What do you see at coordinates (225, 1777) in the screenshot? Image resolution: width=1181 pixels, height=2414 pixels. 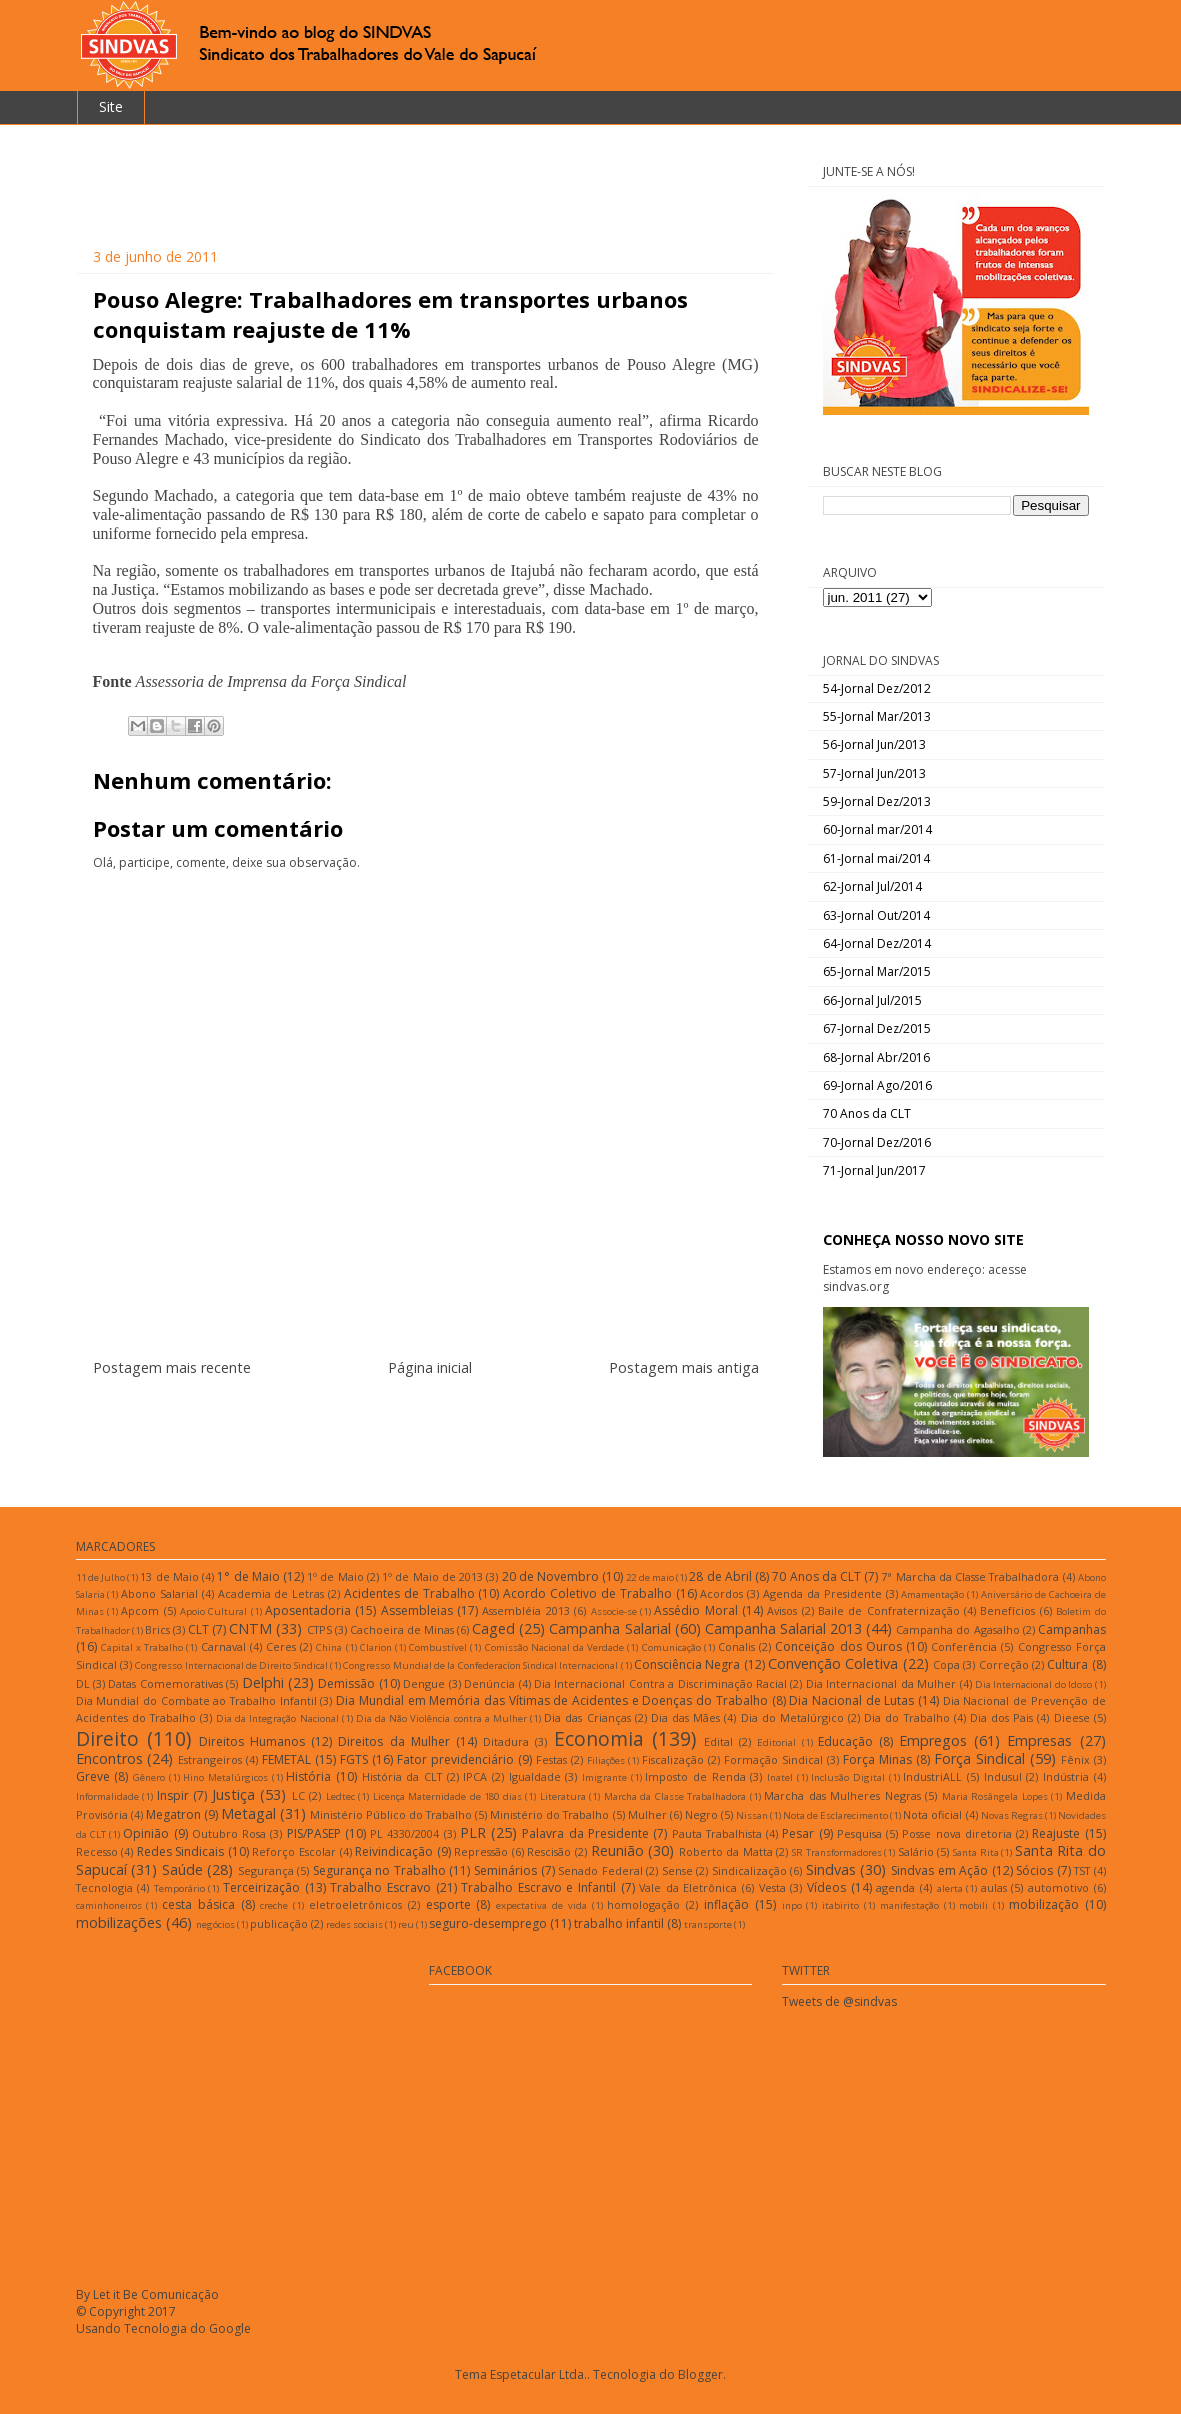 I see `Hino Metalúrgicos` at bounding box center [225, 1777].